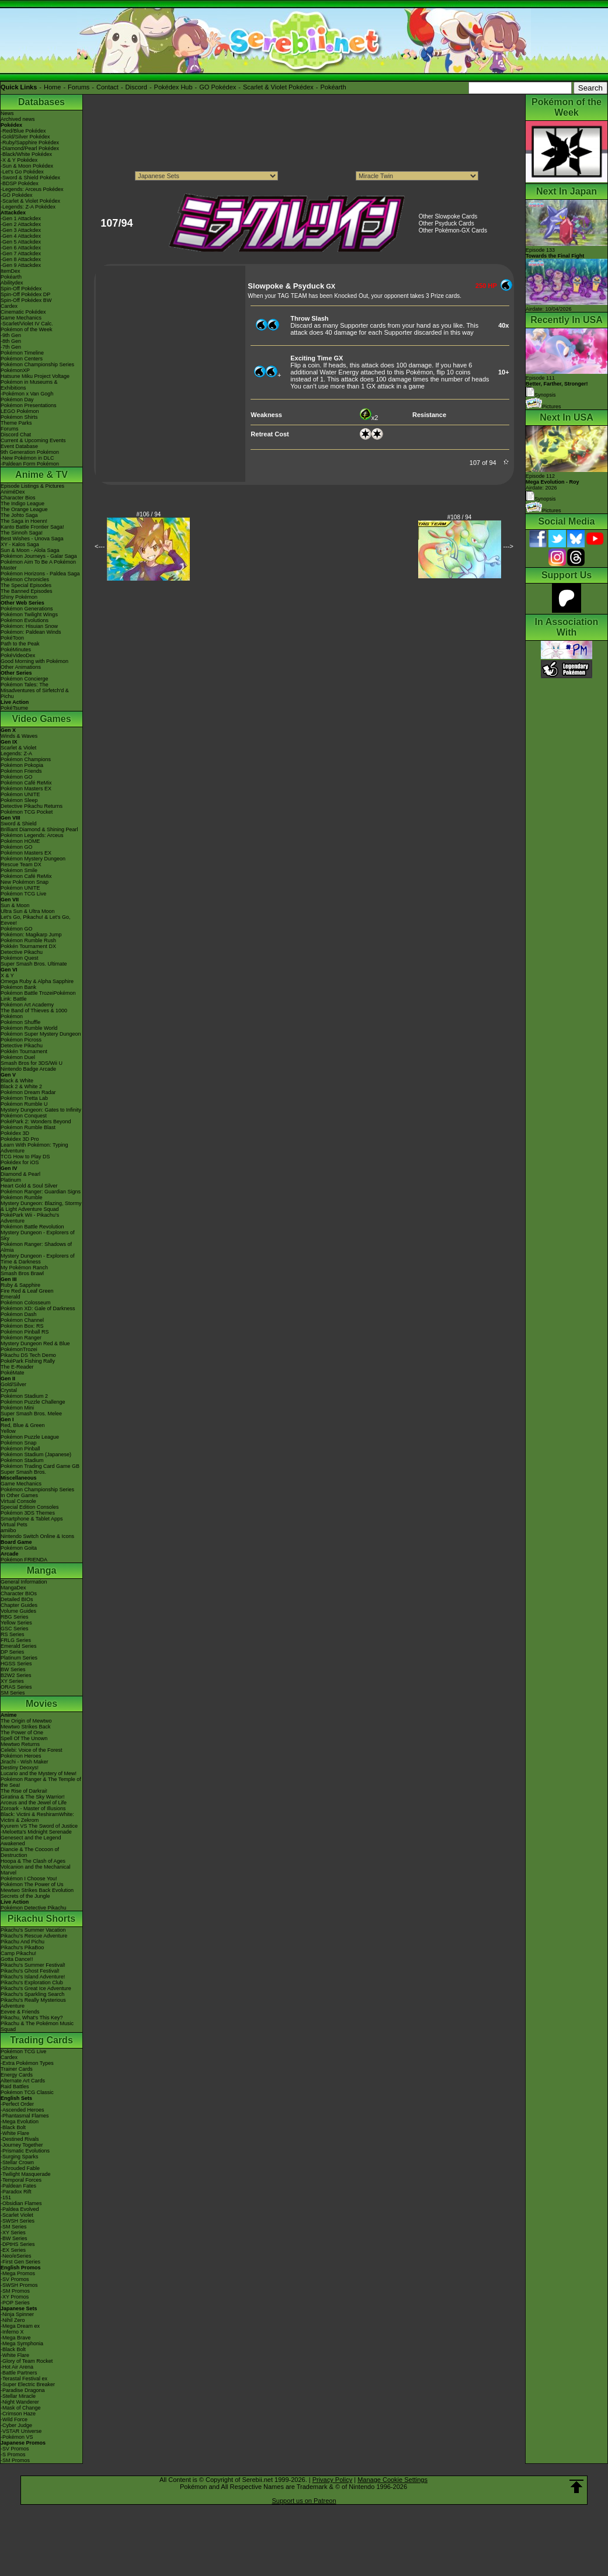  Describe the element at coordinates (16, 1675) in the screenshot. I see `B2W2 Series` at that location.